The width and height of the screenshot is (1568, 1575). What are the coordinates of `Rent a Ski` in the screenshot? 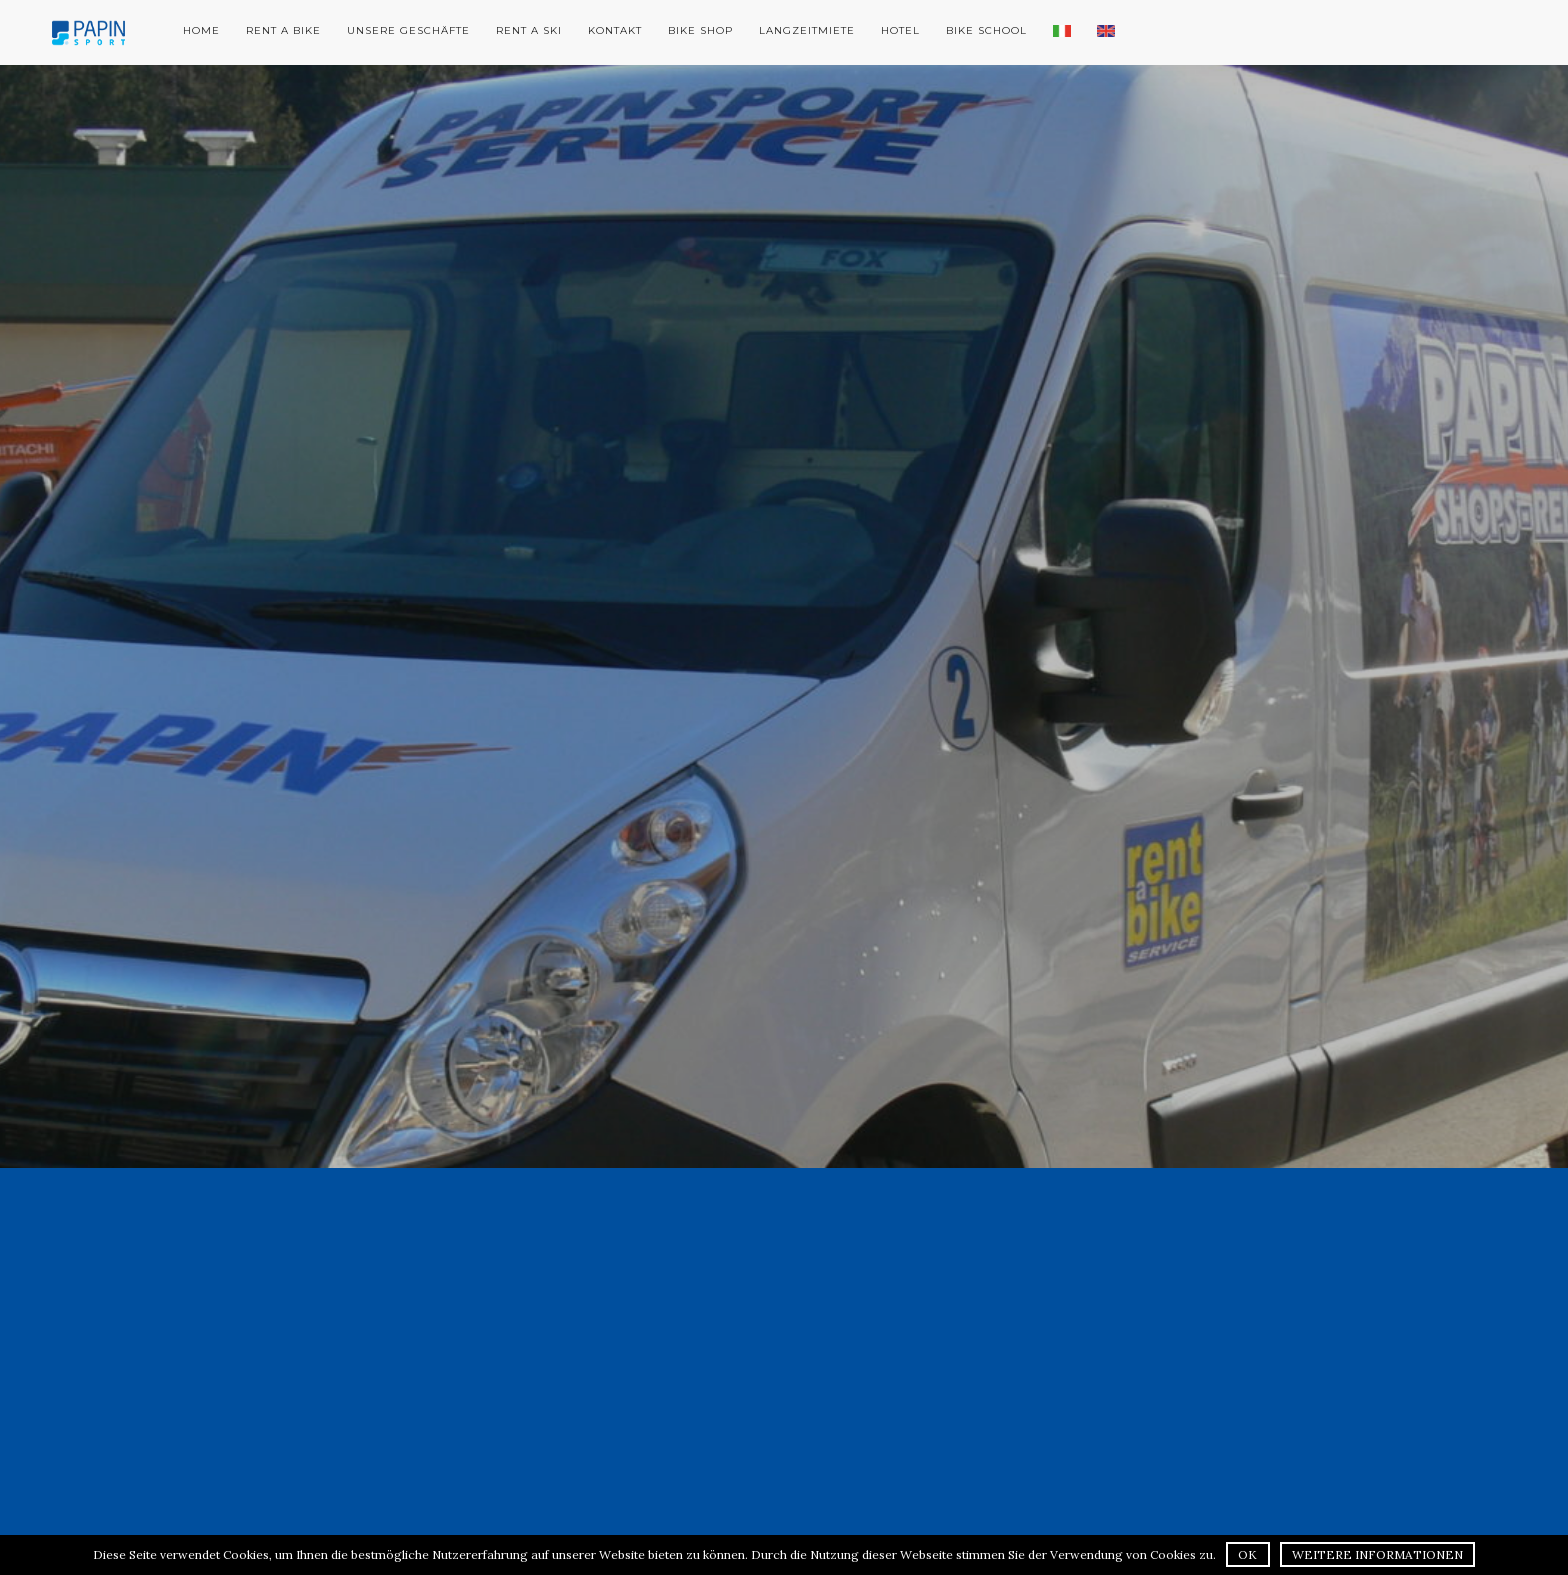 It's located at (529, 30).